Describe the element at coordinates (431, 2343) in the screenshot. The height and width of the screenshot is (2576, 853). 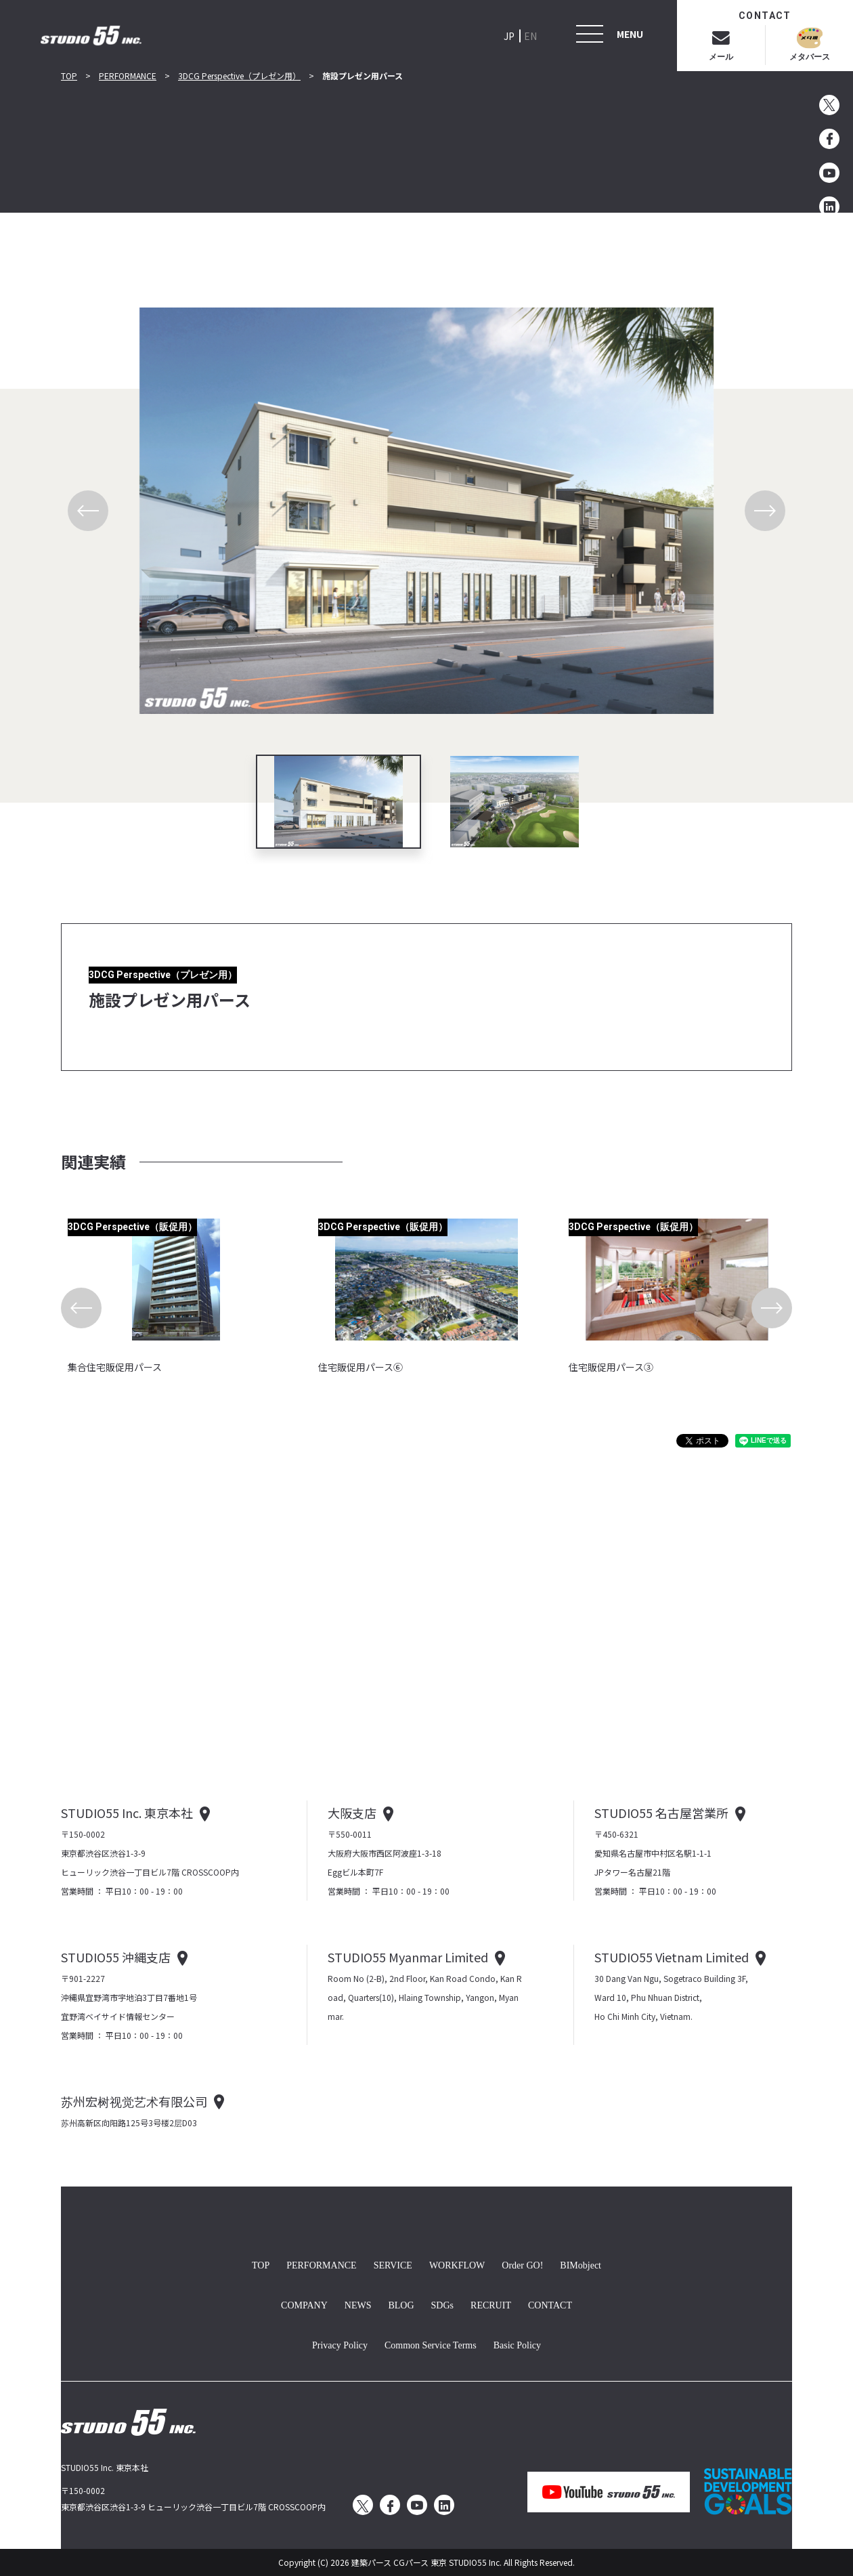
I see `Common Service Terms` at that location.